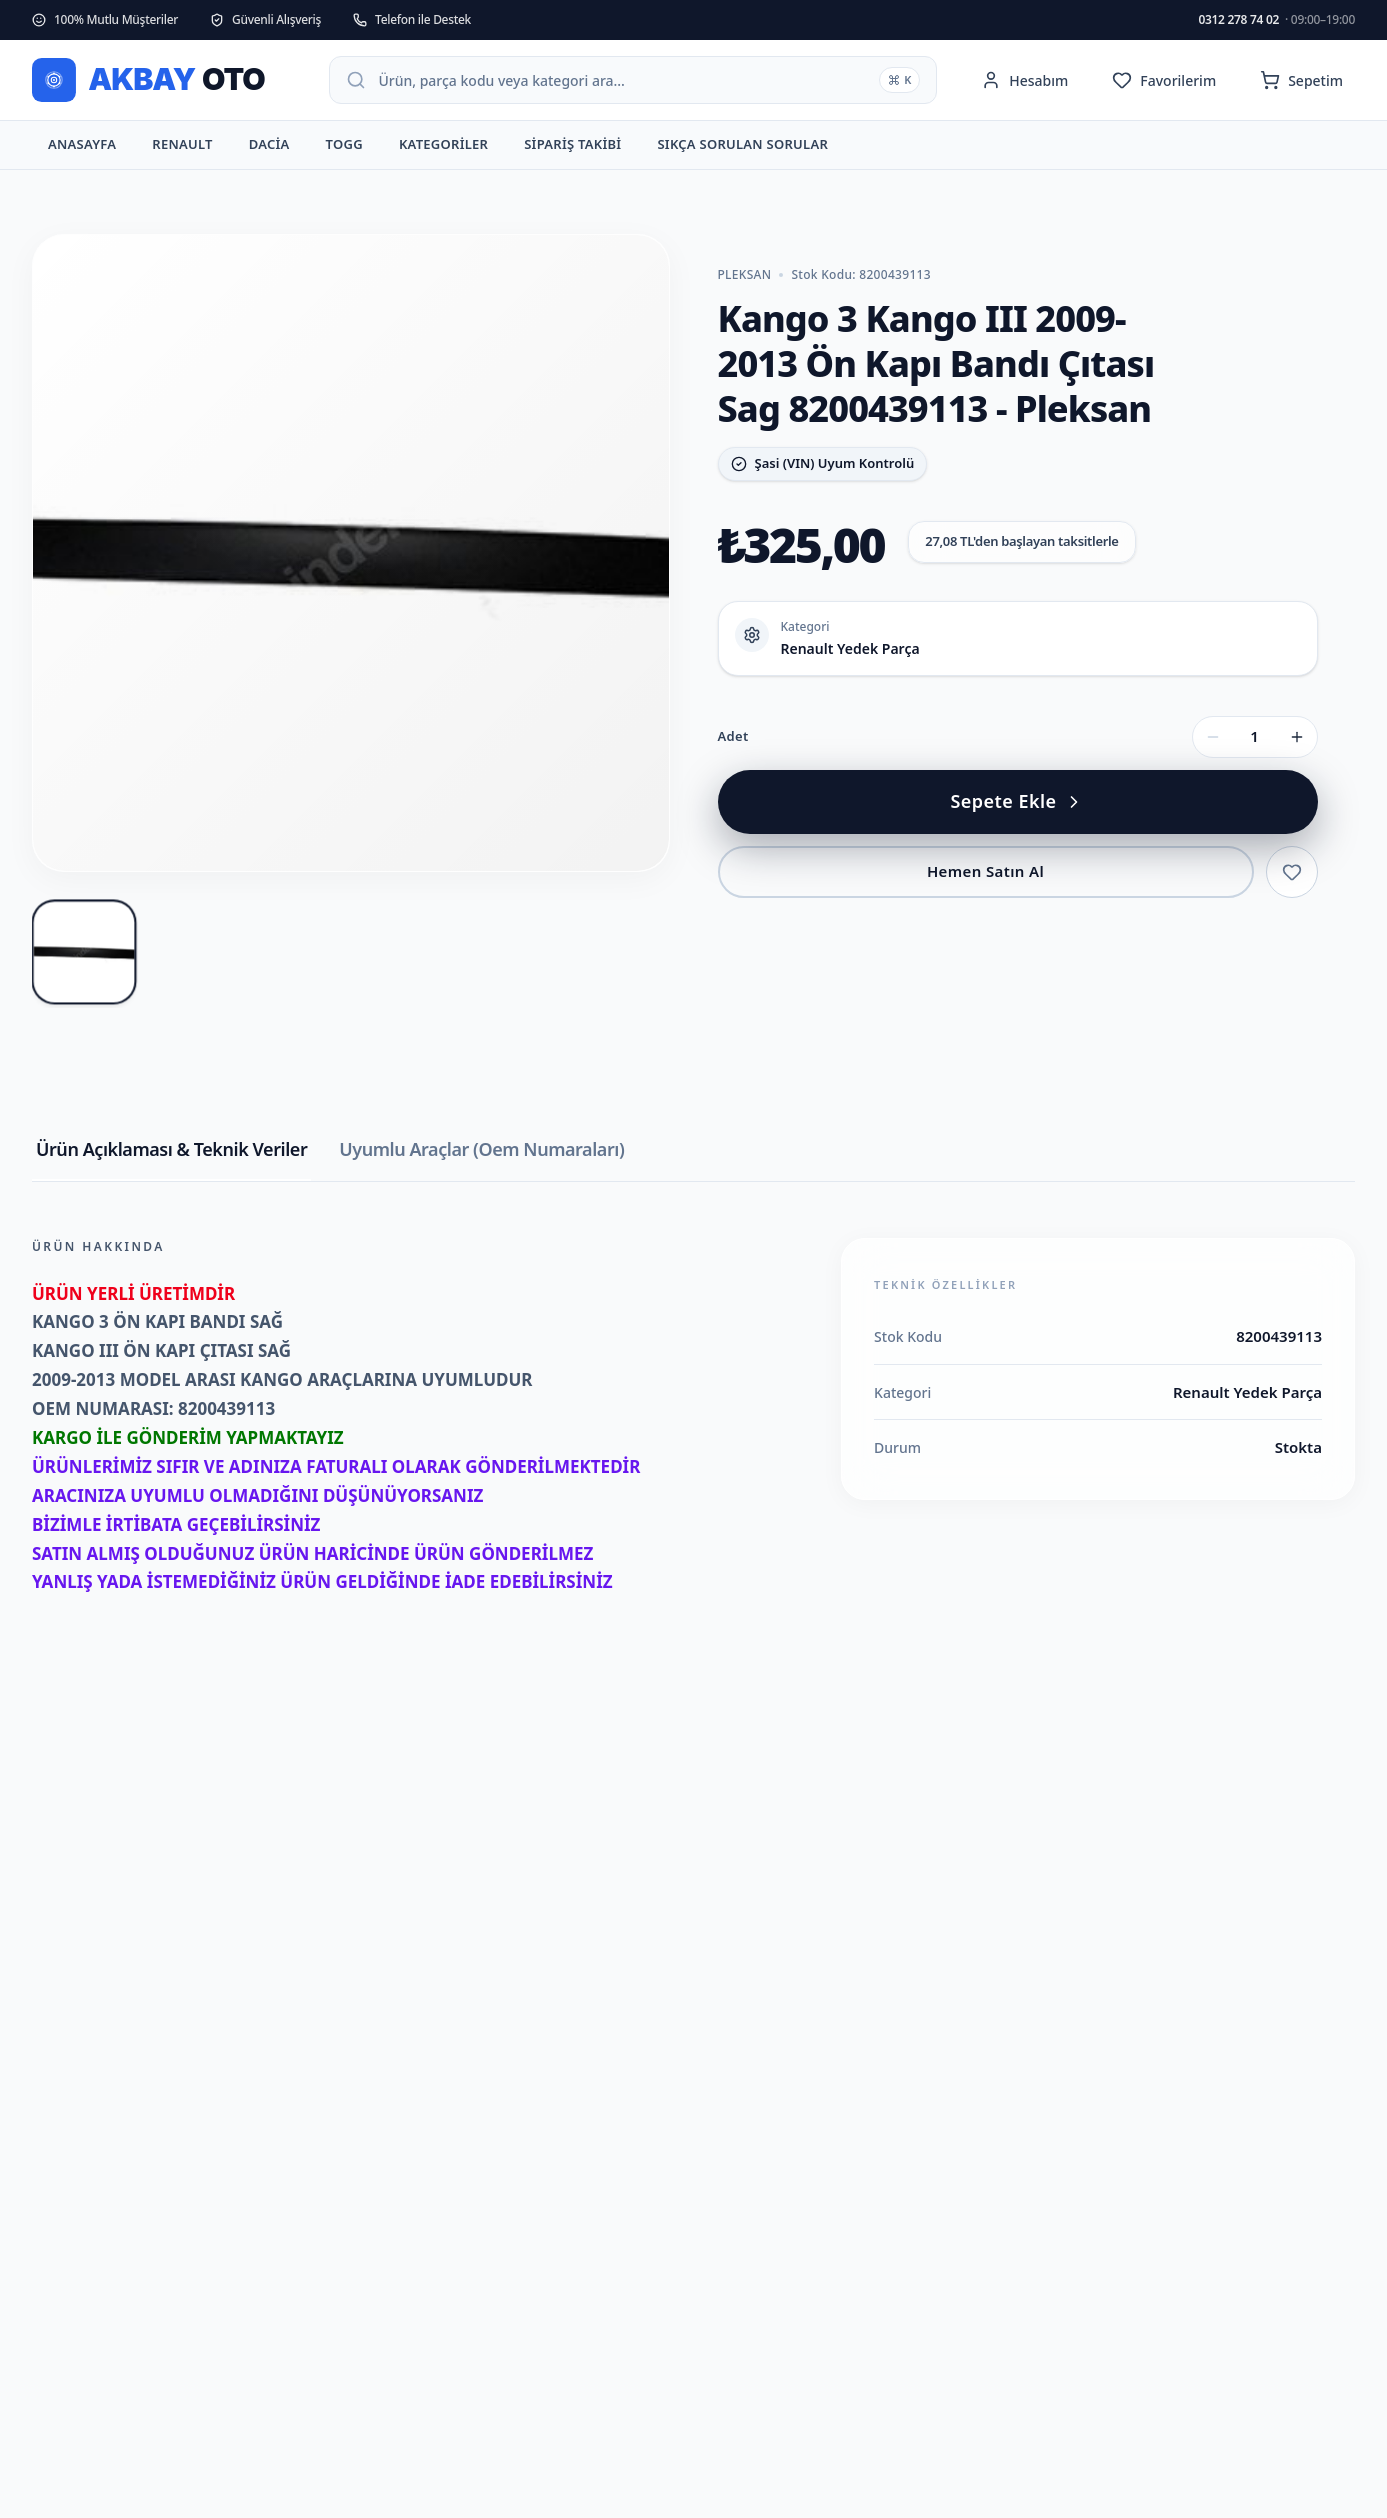  Describe the element at coordinates (693, 1159) in the screenshot. I see `[tablist]` at that location.